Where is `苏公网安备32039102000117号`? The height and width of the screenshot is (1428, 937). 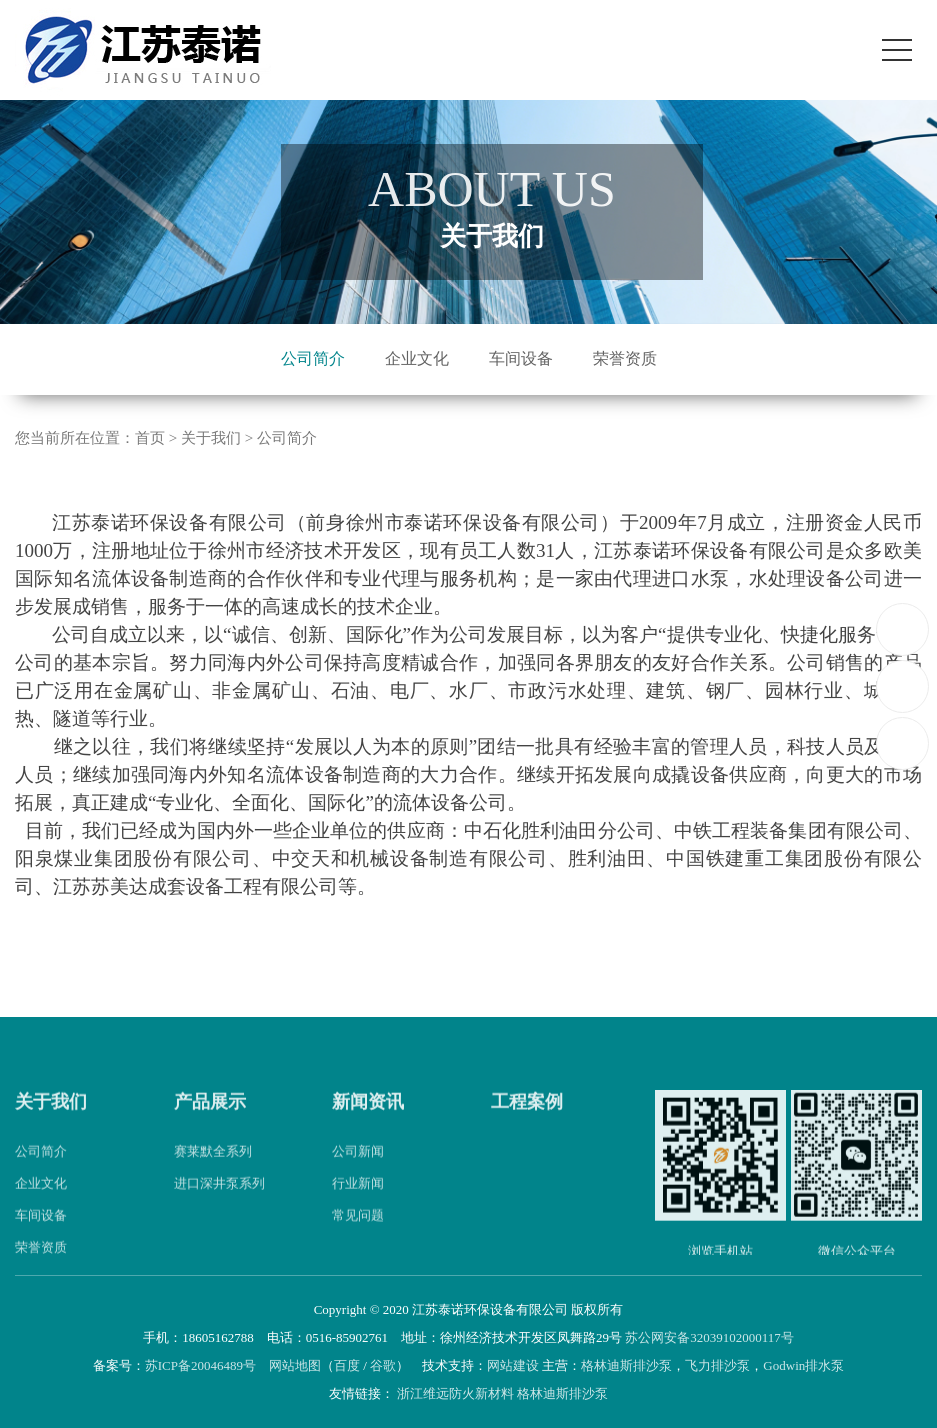 苏公网安备32039102000117号 is located at coordinates (709, 1337).